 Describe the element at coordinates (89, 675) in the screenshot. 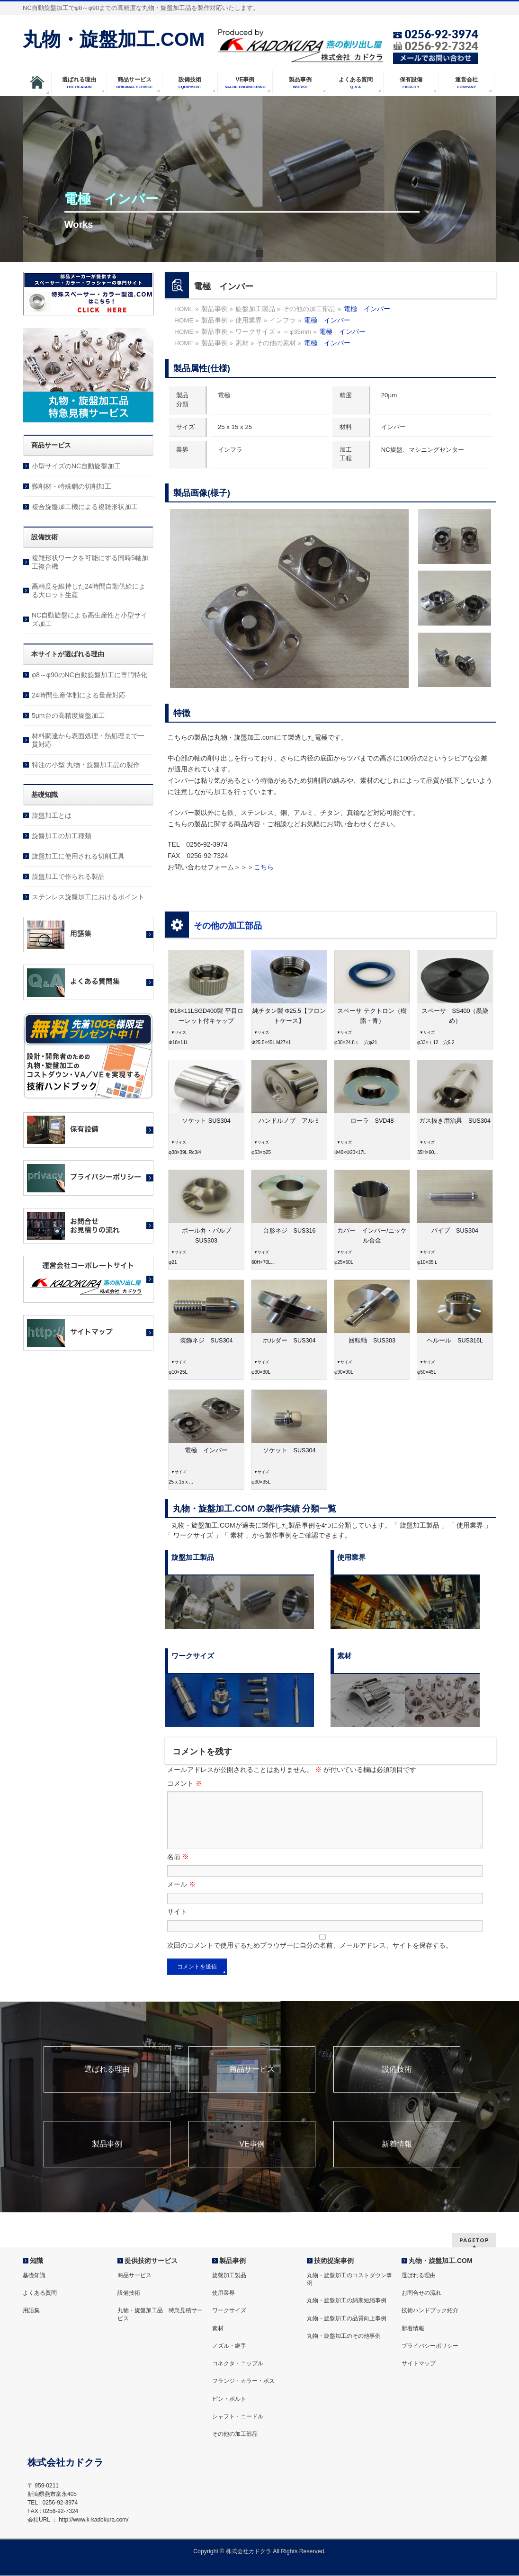

I see `φ8～φ90のNC自動旋盤加工に専門特化` at that location.